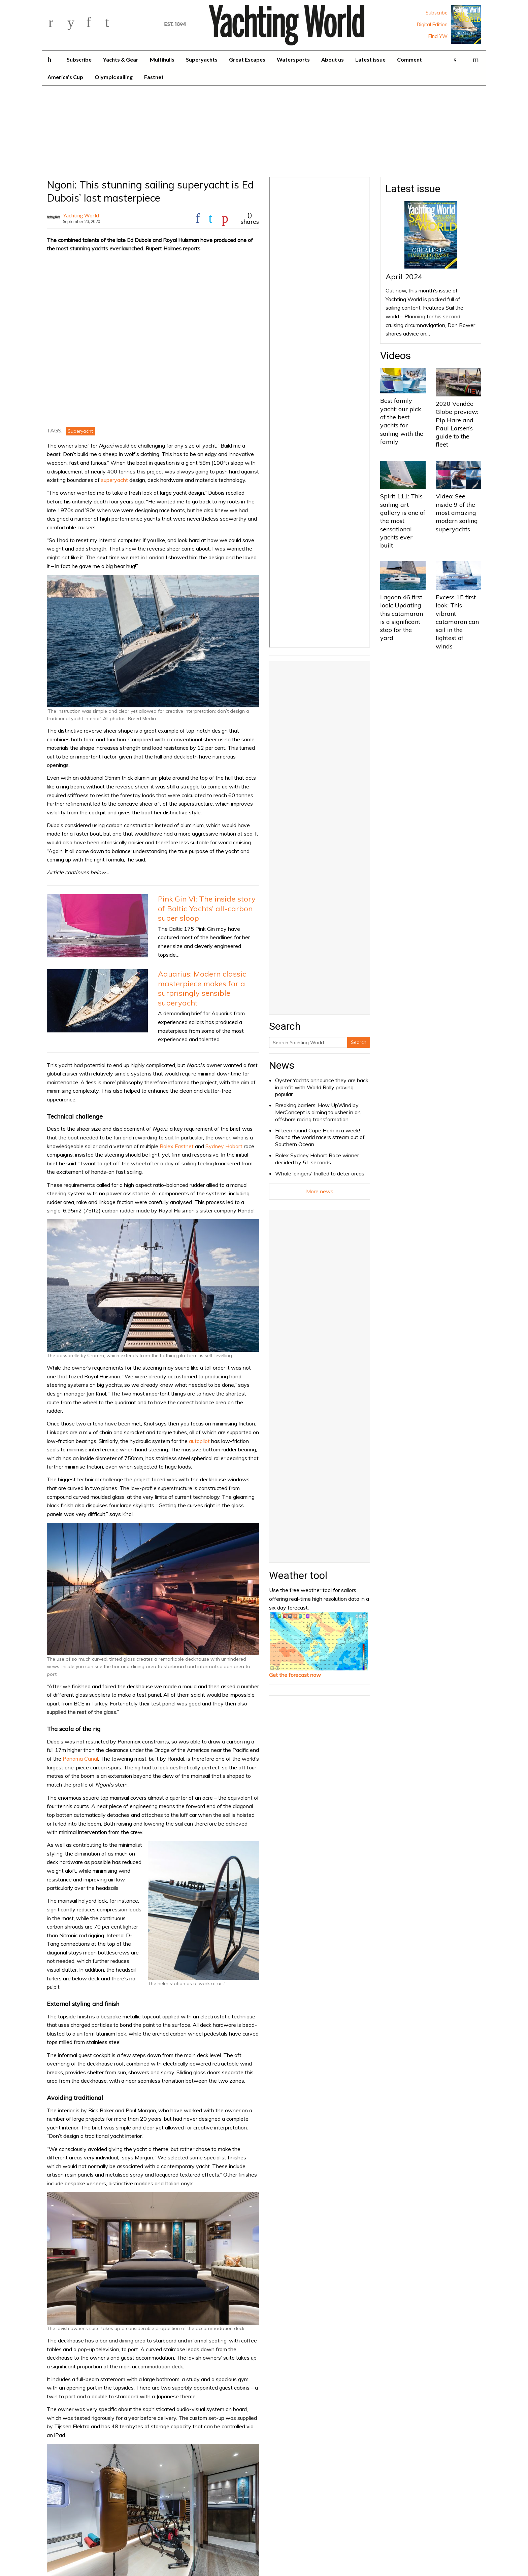 Image resolution: width=528 pixels, height=2576 pixels. I want to click on Panama Canal, so click(80, 1758).